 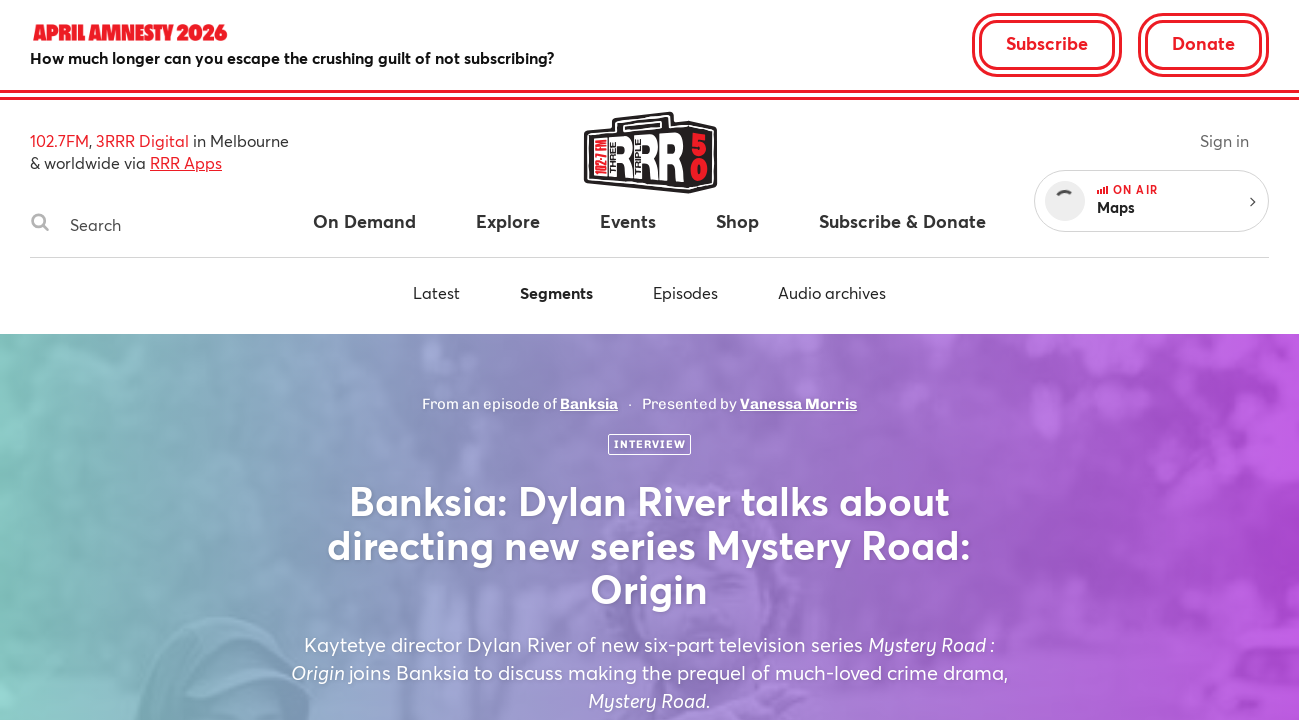 I want to click on RRR Apps, so click(x=186, y=162).